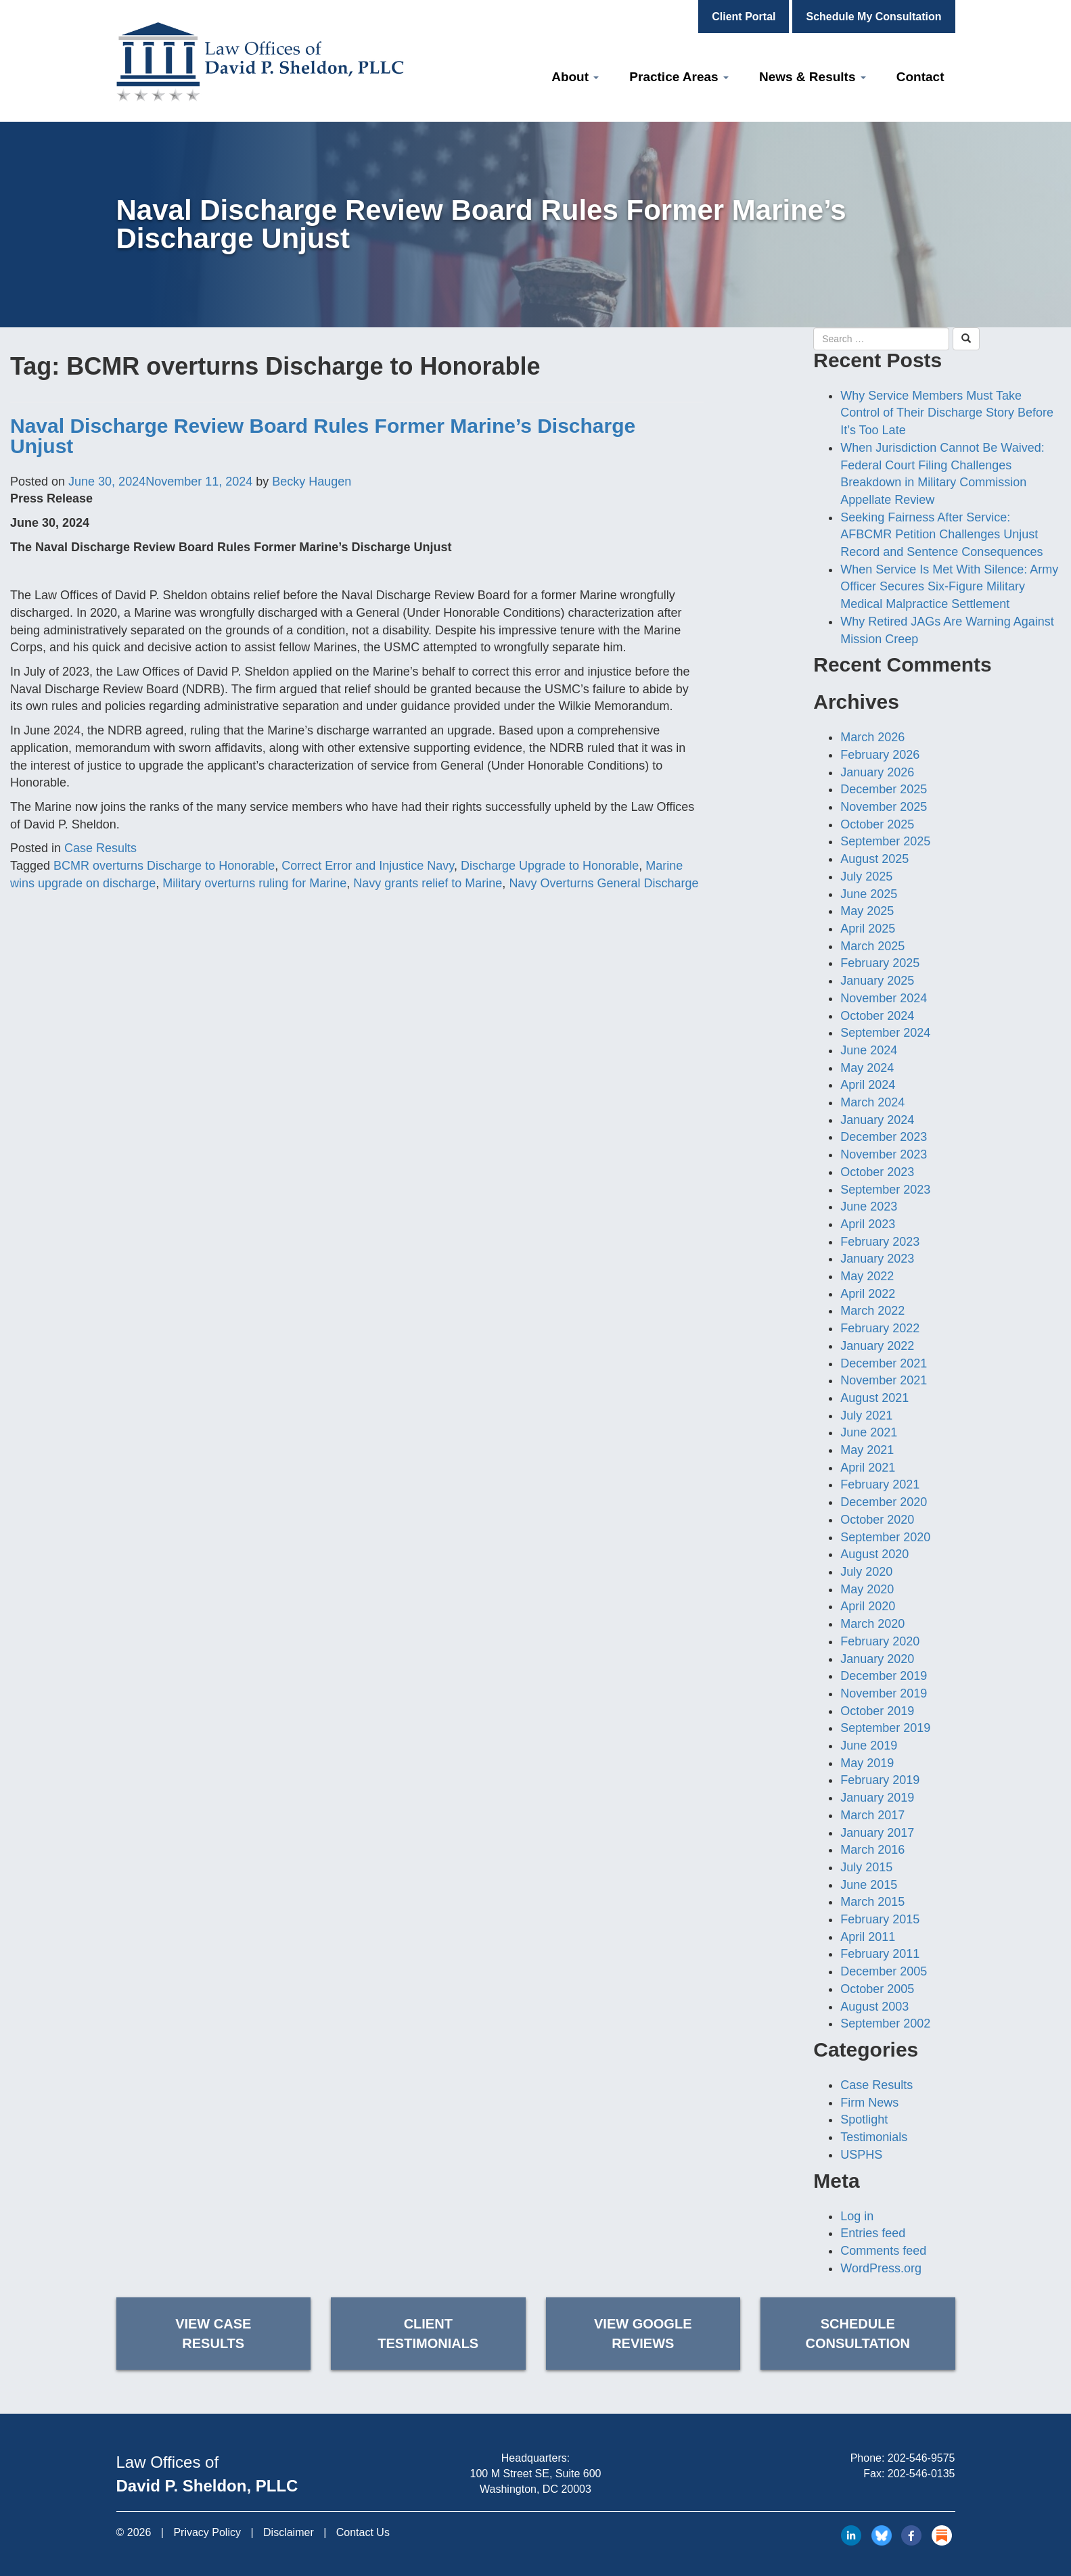  Describe the element at coordinates (883, 1380) in the screenshot. I see `November 2021` at that location.